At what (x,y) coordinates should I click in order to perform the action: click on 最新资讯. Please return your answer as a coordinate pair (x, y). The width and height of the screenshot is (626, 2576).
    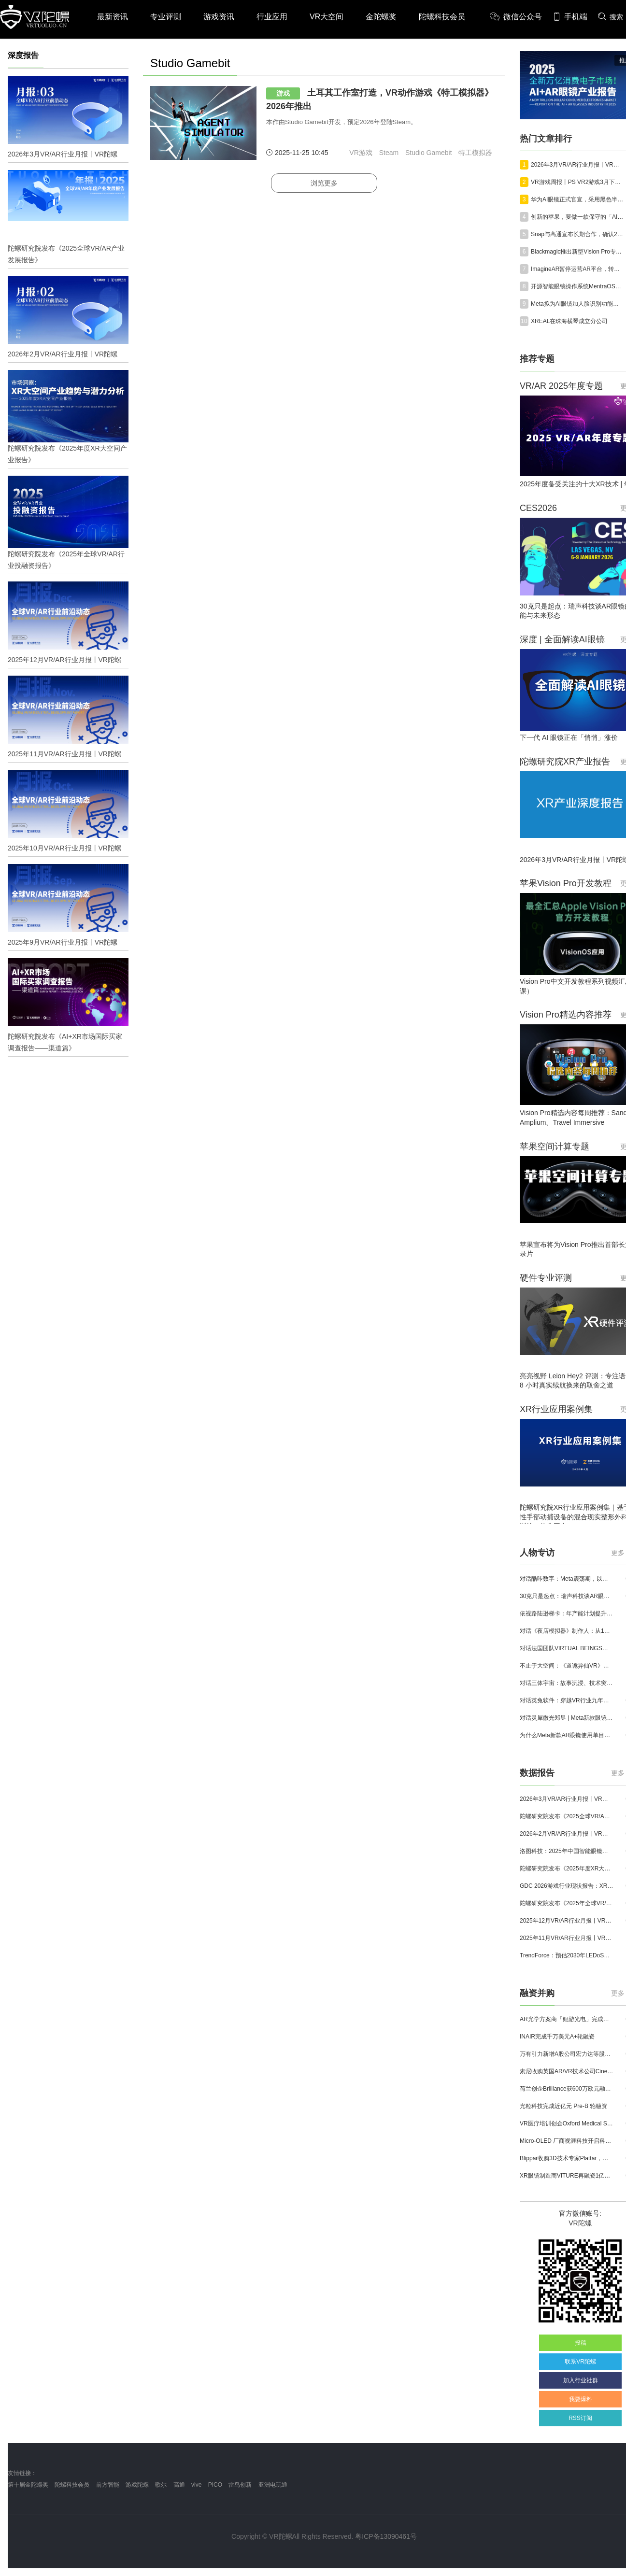
    Looking at the image, I should click on (112, 17).